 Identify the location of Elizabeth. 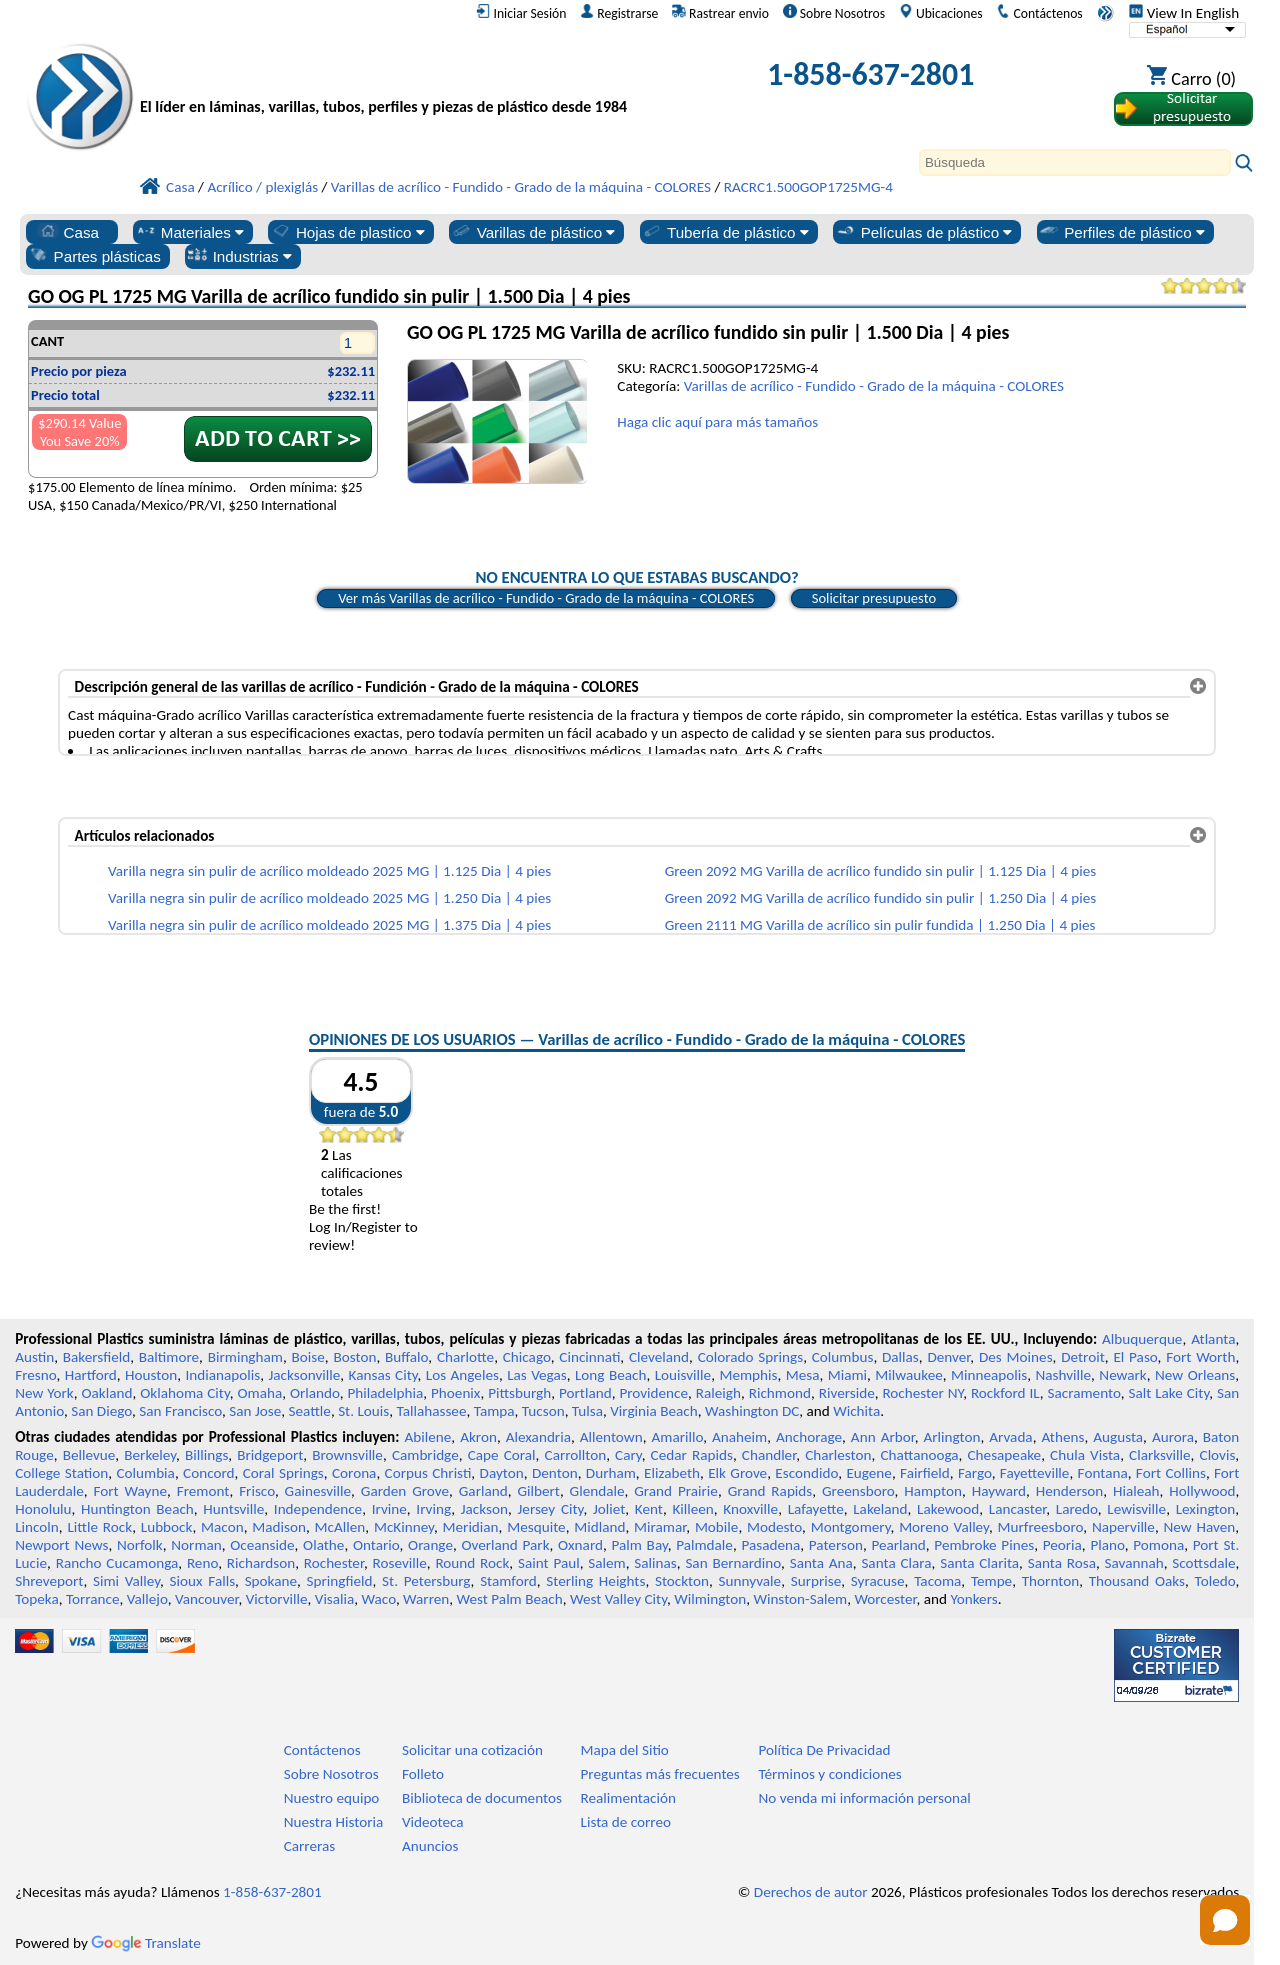
(672, 1473).